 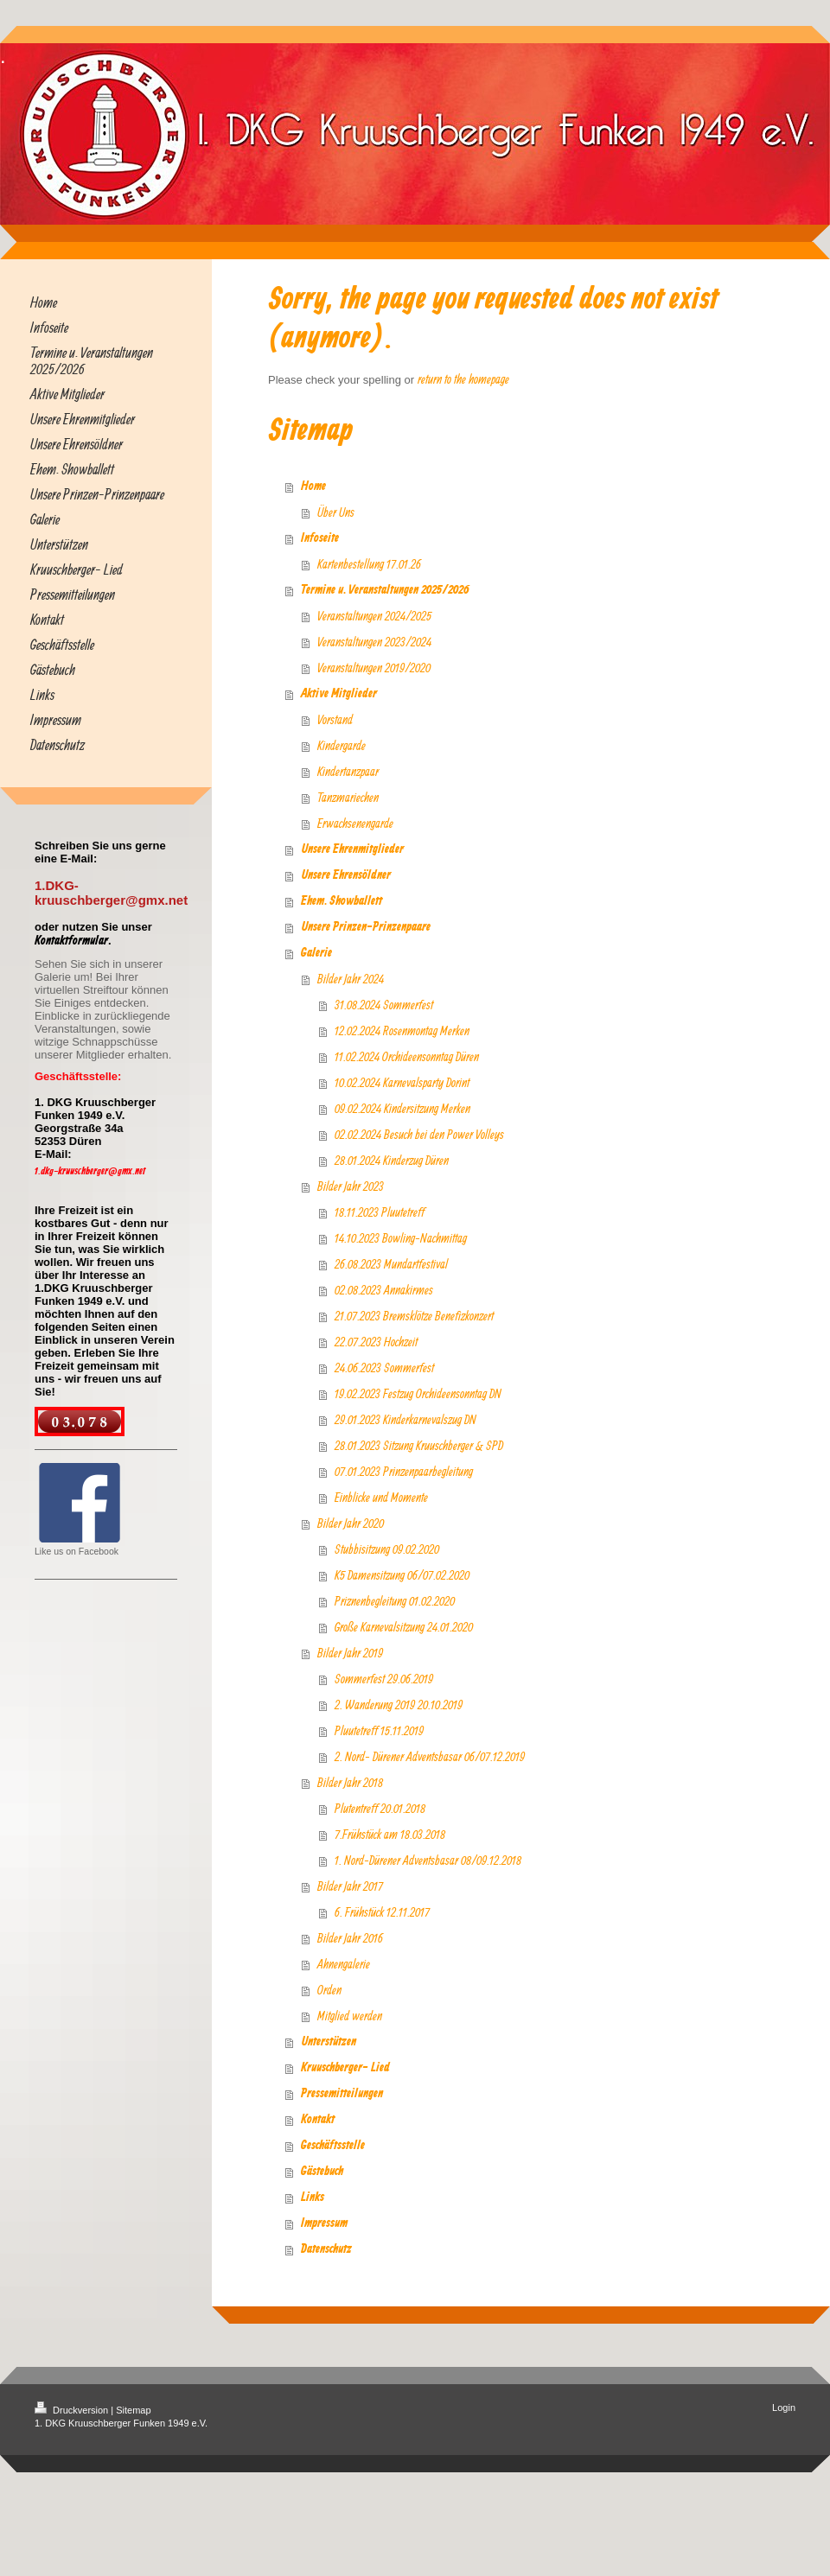 I want to click on Sitemap, so click(x=133, y=2410).